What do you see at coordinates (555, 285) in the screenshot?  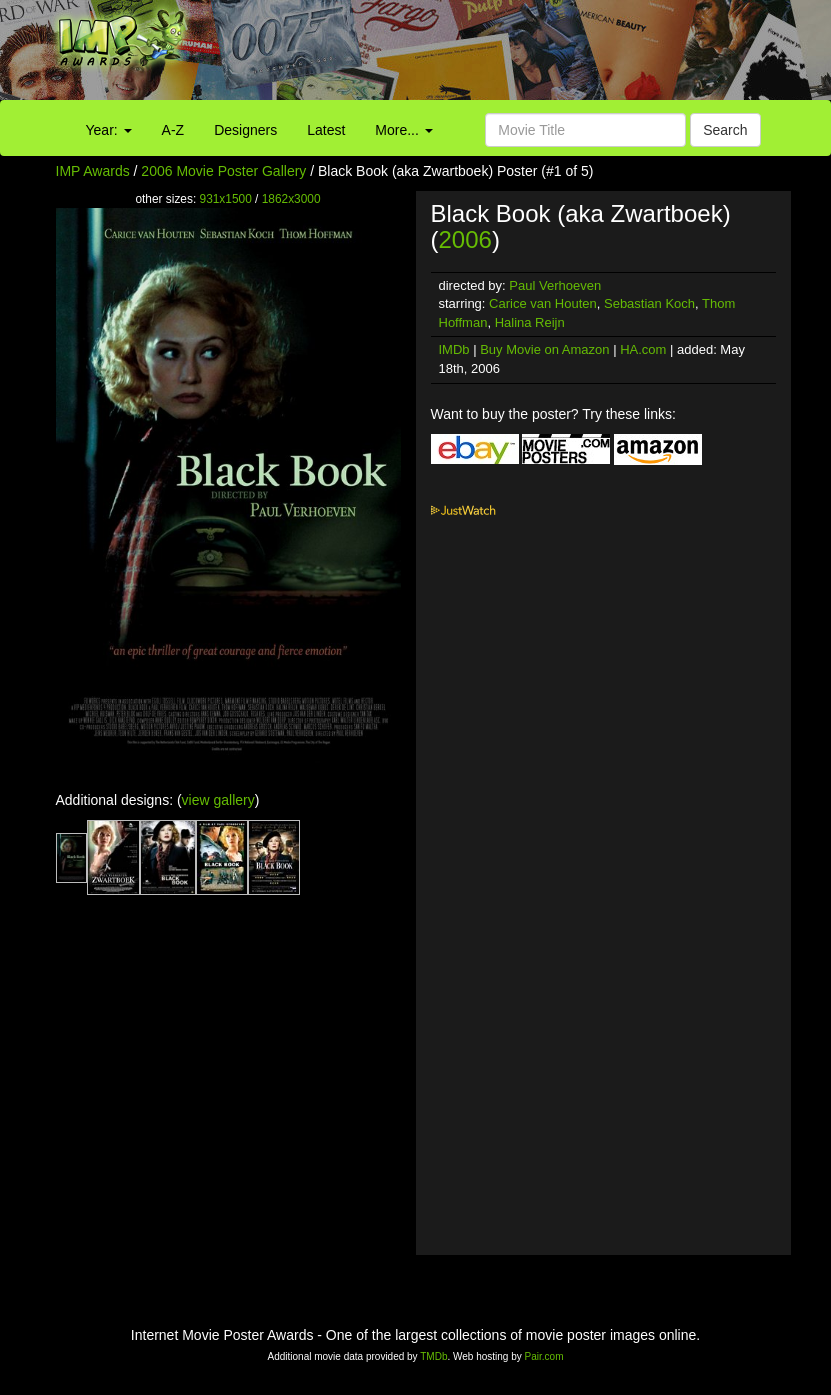 I see `Paul Verhoeven` at bounding box center [555, 285].